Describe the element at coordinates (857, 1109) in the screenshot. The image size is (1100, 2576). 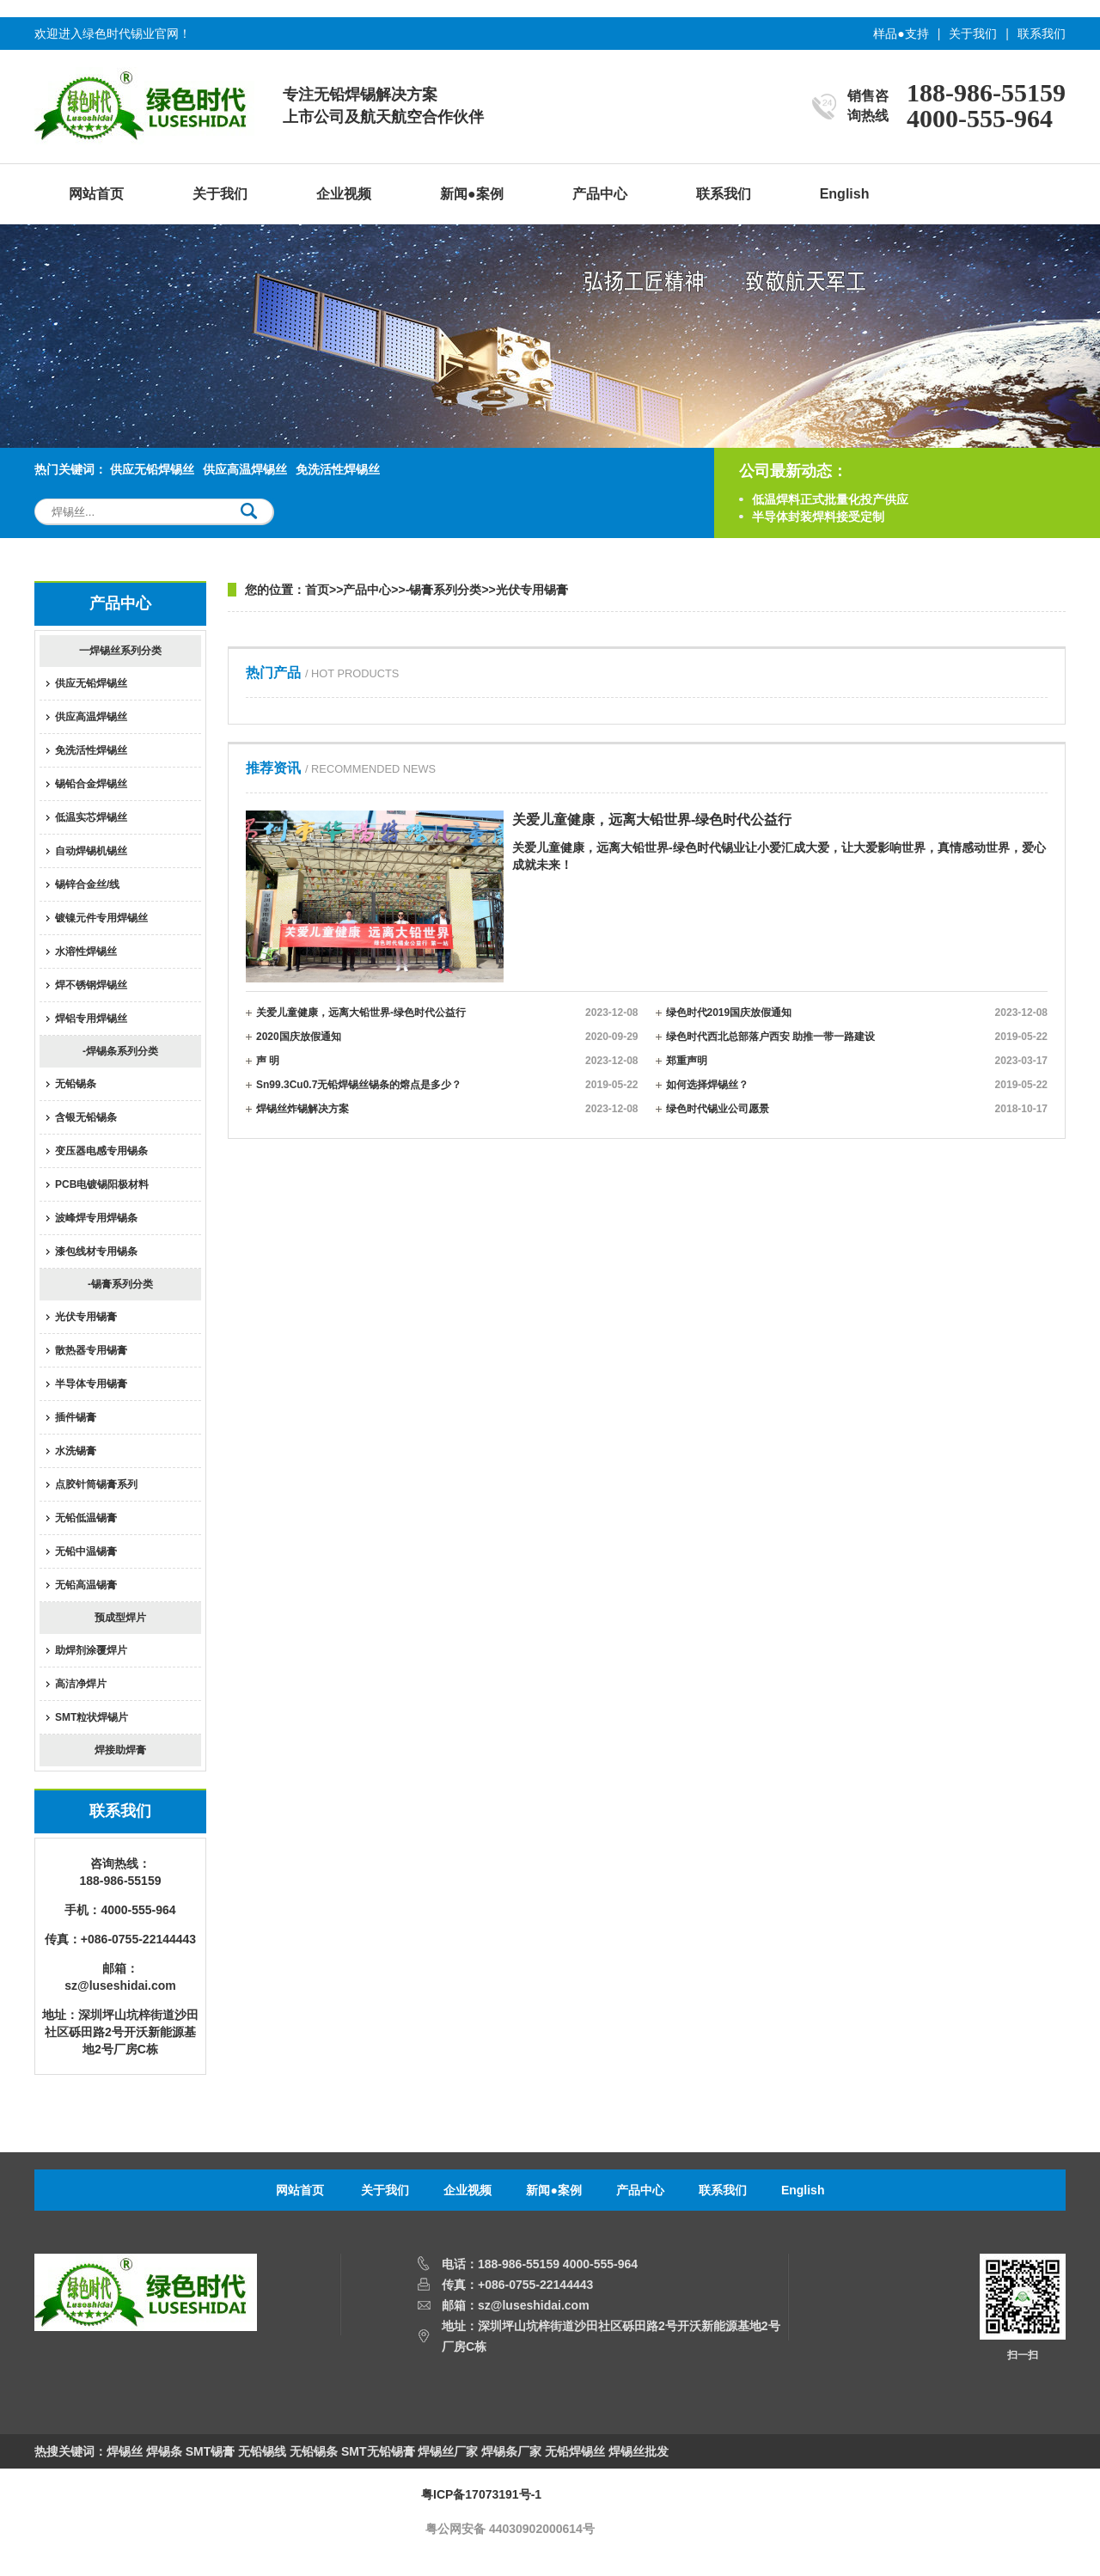
I see `绿色时代锡业公司愿景` at that location.